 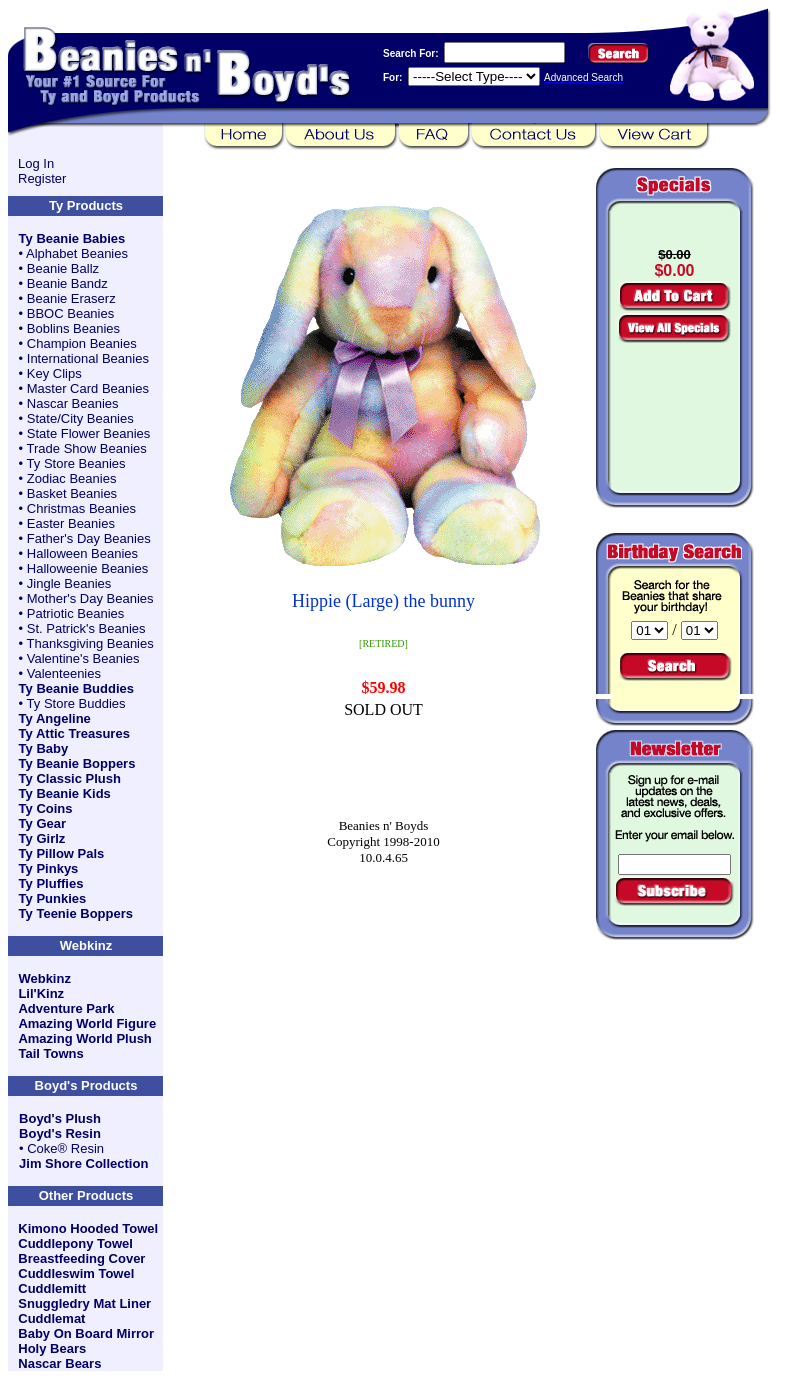 What do you see at coordinates (70, 313) in the screenshot?
I see `BBOC Beanies` at bounding box center [70, 313].